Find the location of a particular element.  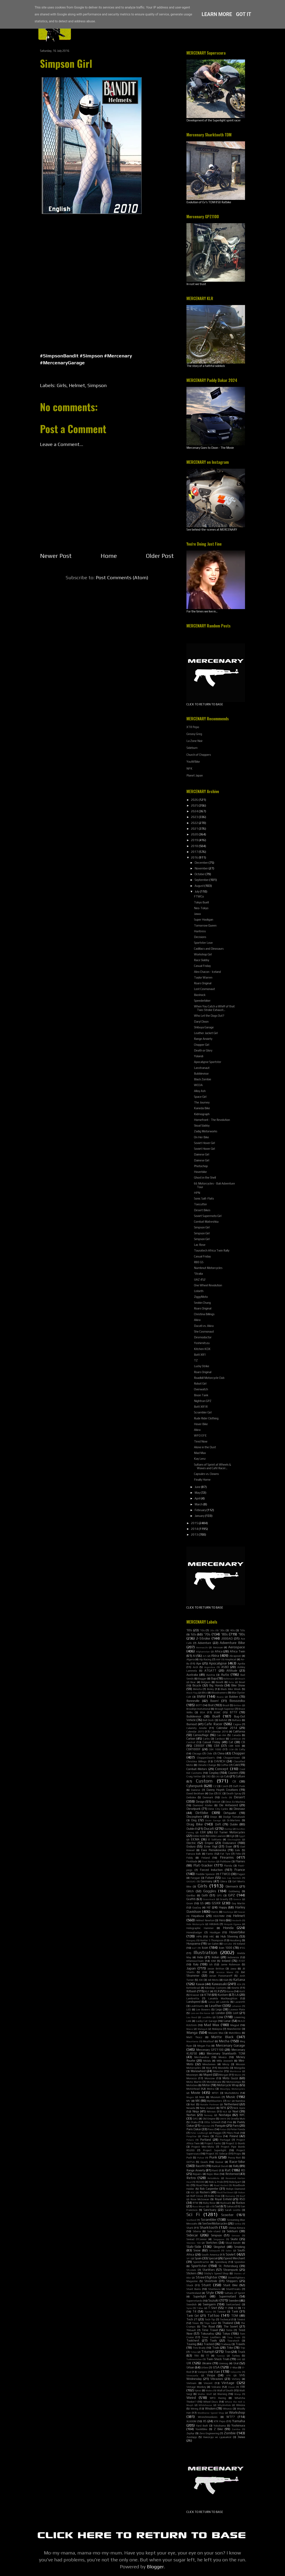

Royal Enfield is located at coordinates (223, 2199).